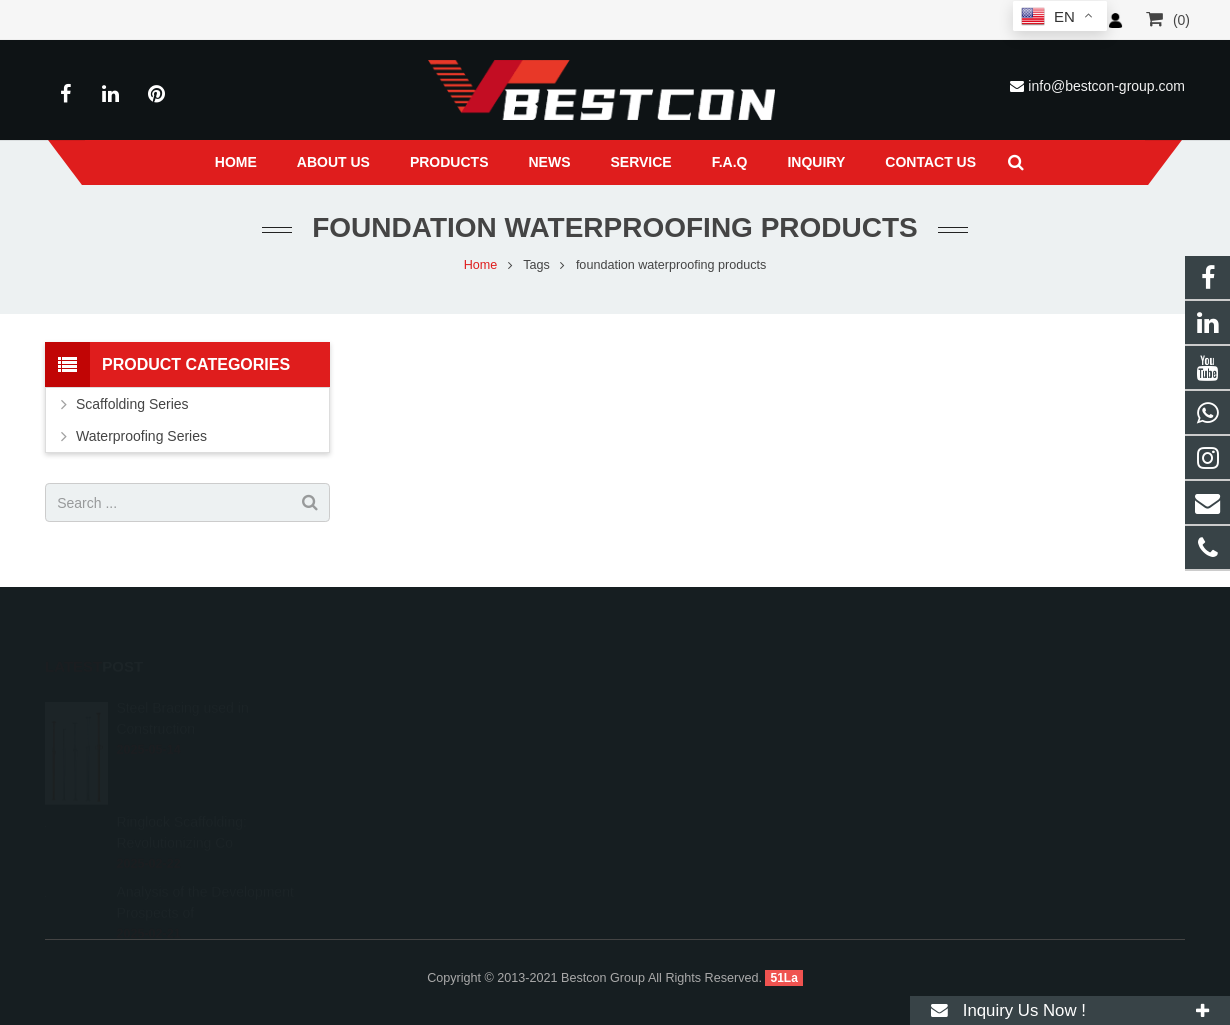 The height and width of the screenshot is (1025, 1230). Describe the element at coordinates (701, 731) in the screenshot. I see `+86 22 6088 8692` at that location.